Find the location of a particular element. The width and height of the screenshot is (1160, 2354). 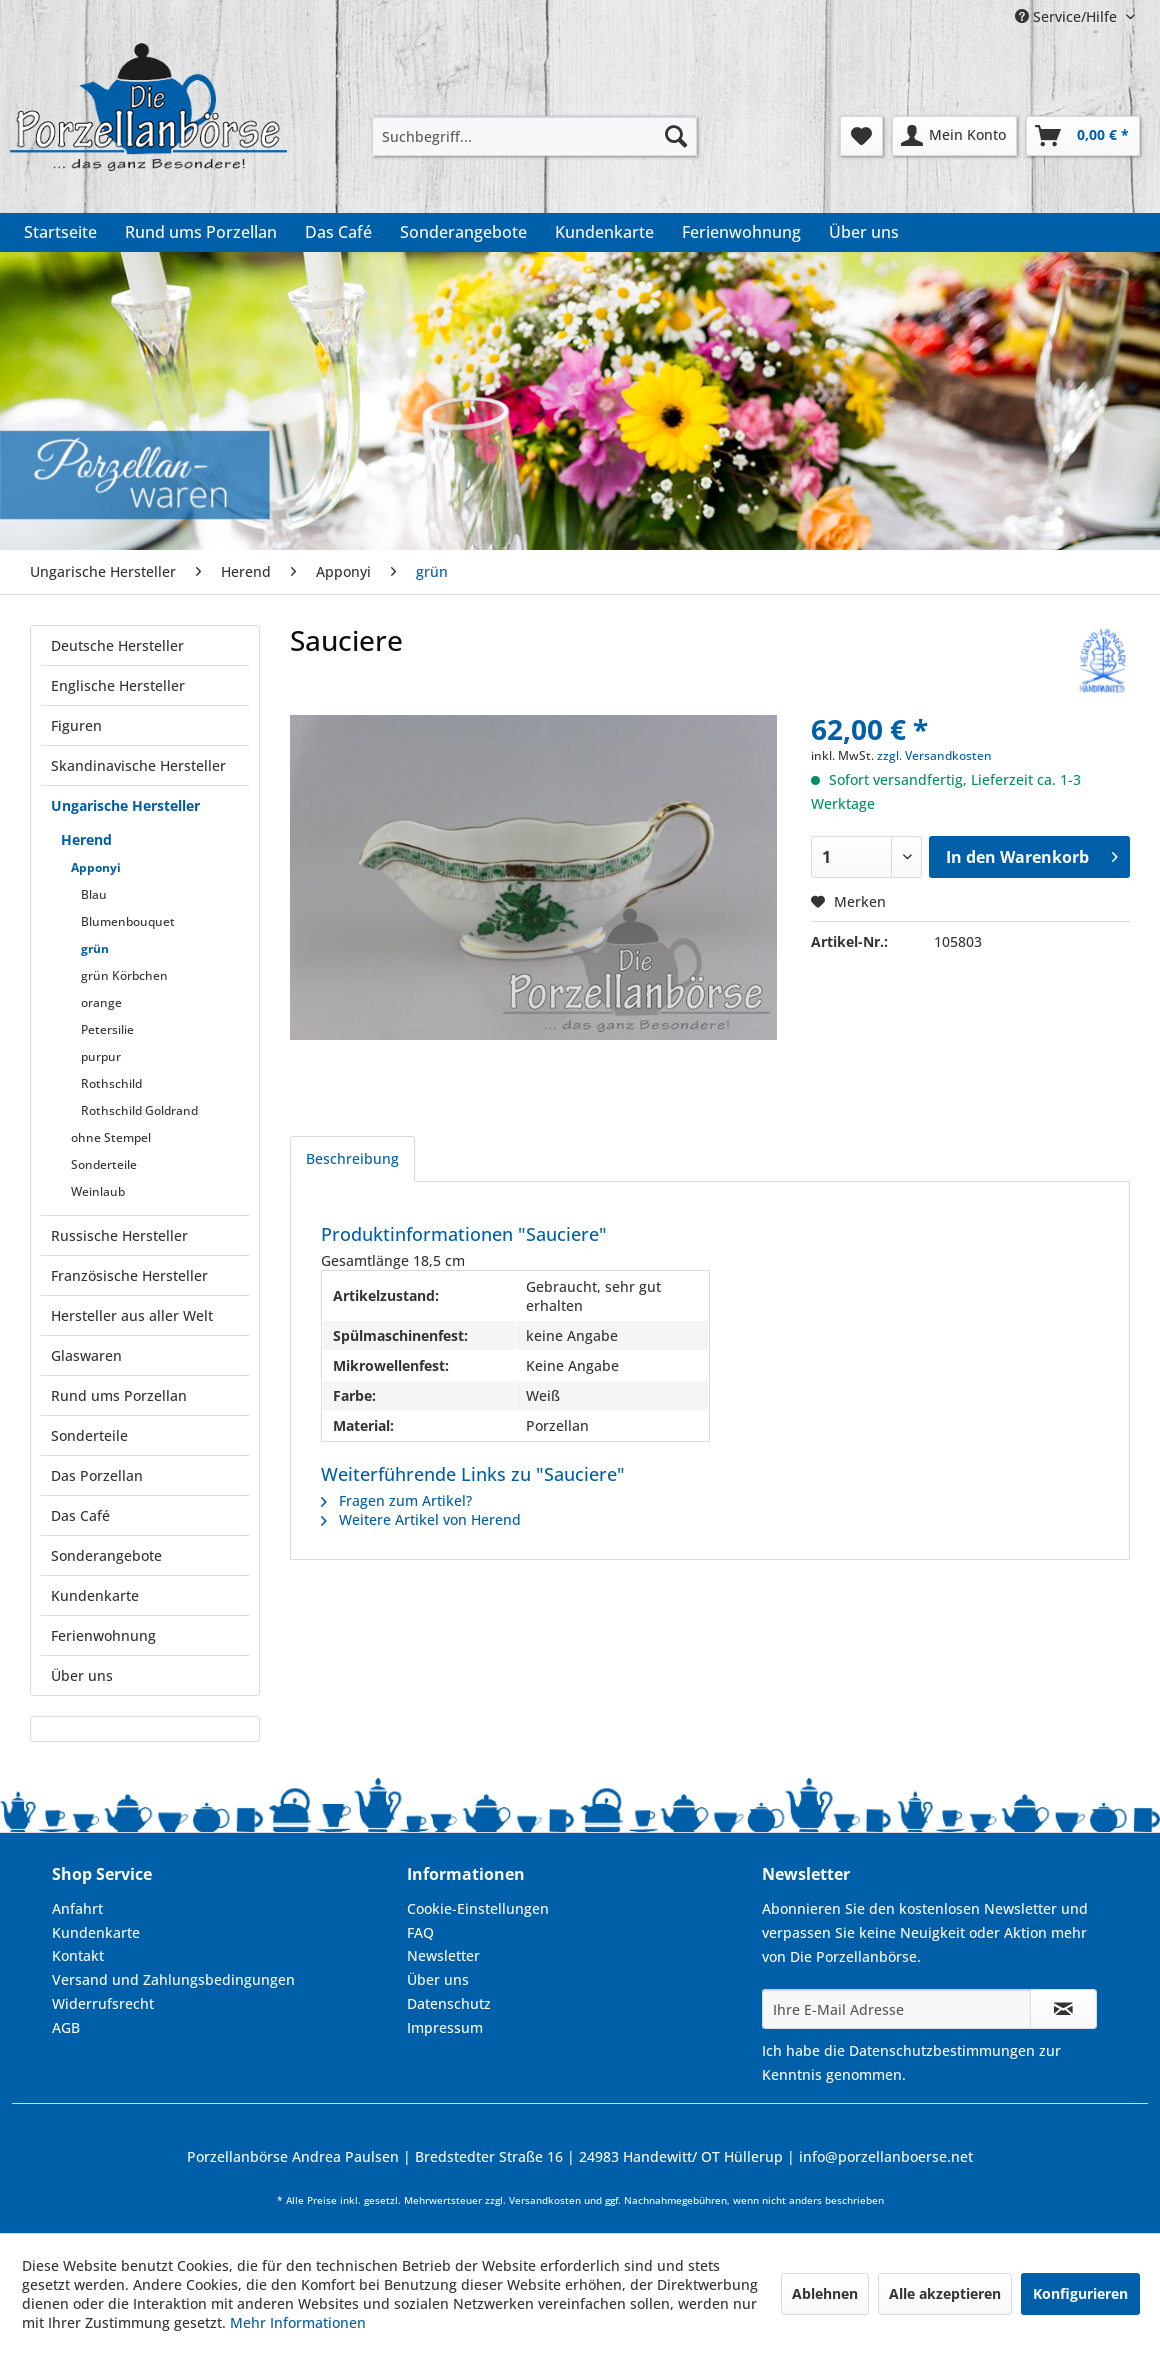

Das Café is located at coordinates (80, 1515).